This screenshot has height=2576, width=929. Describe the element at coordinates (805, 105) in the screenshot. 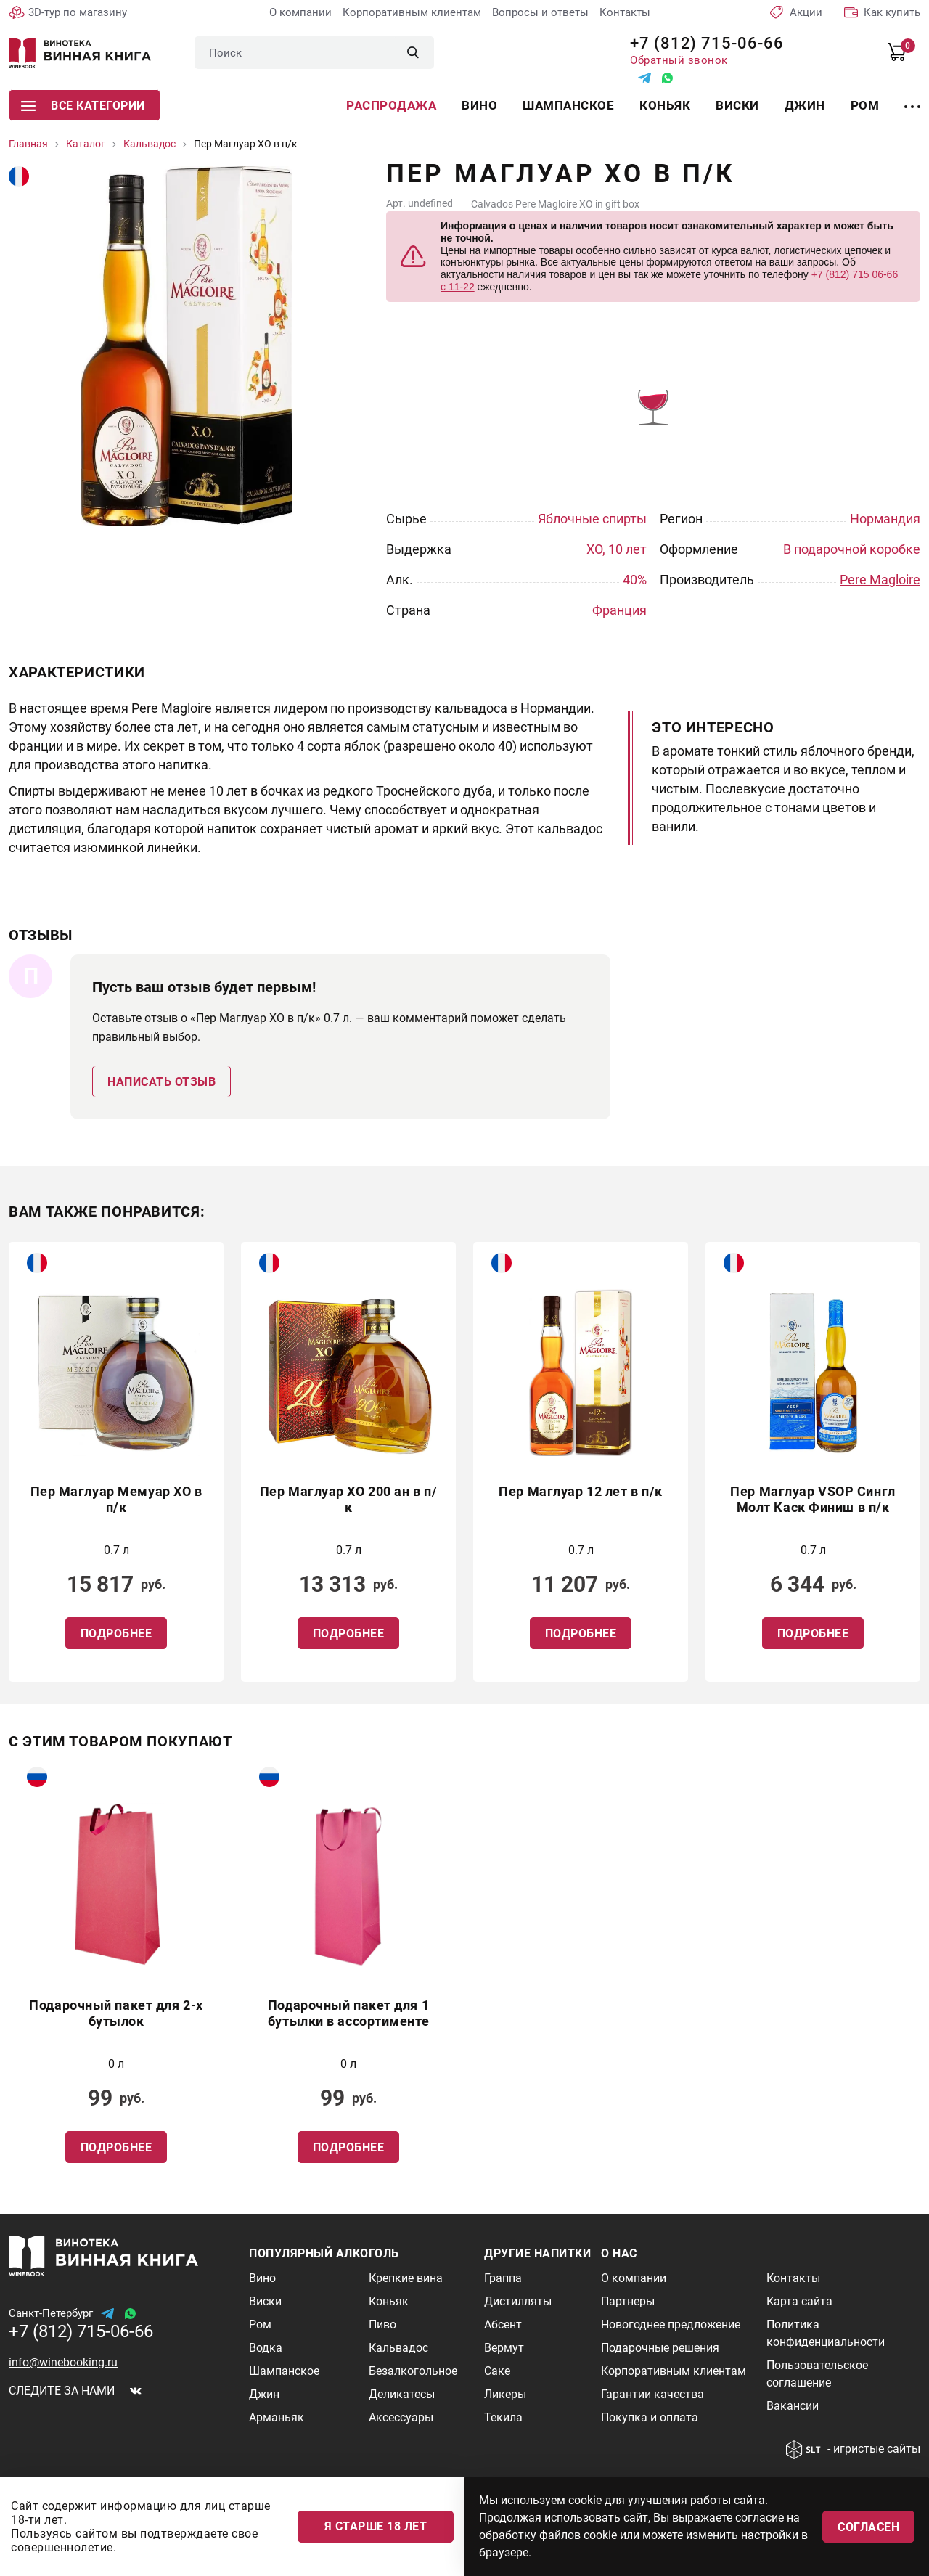

I see `Джин` at that location.